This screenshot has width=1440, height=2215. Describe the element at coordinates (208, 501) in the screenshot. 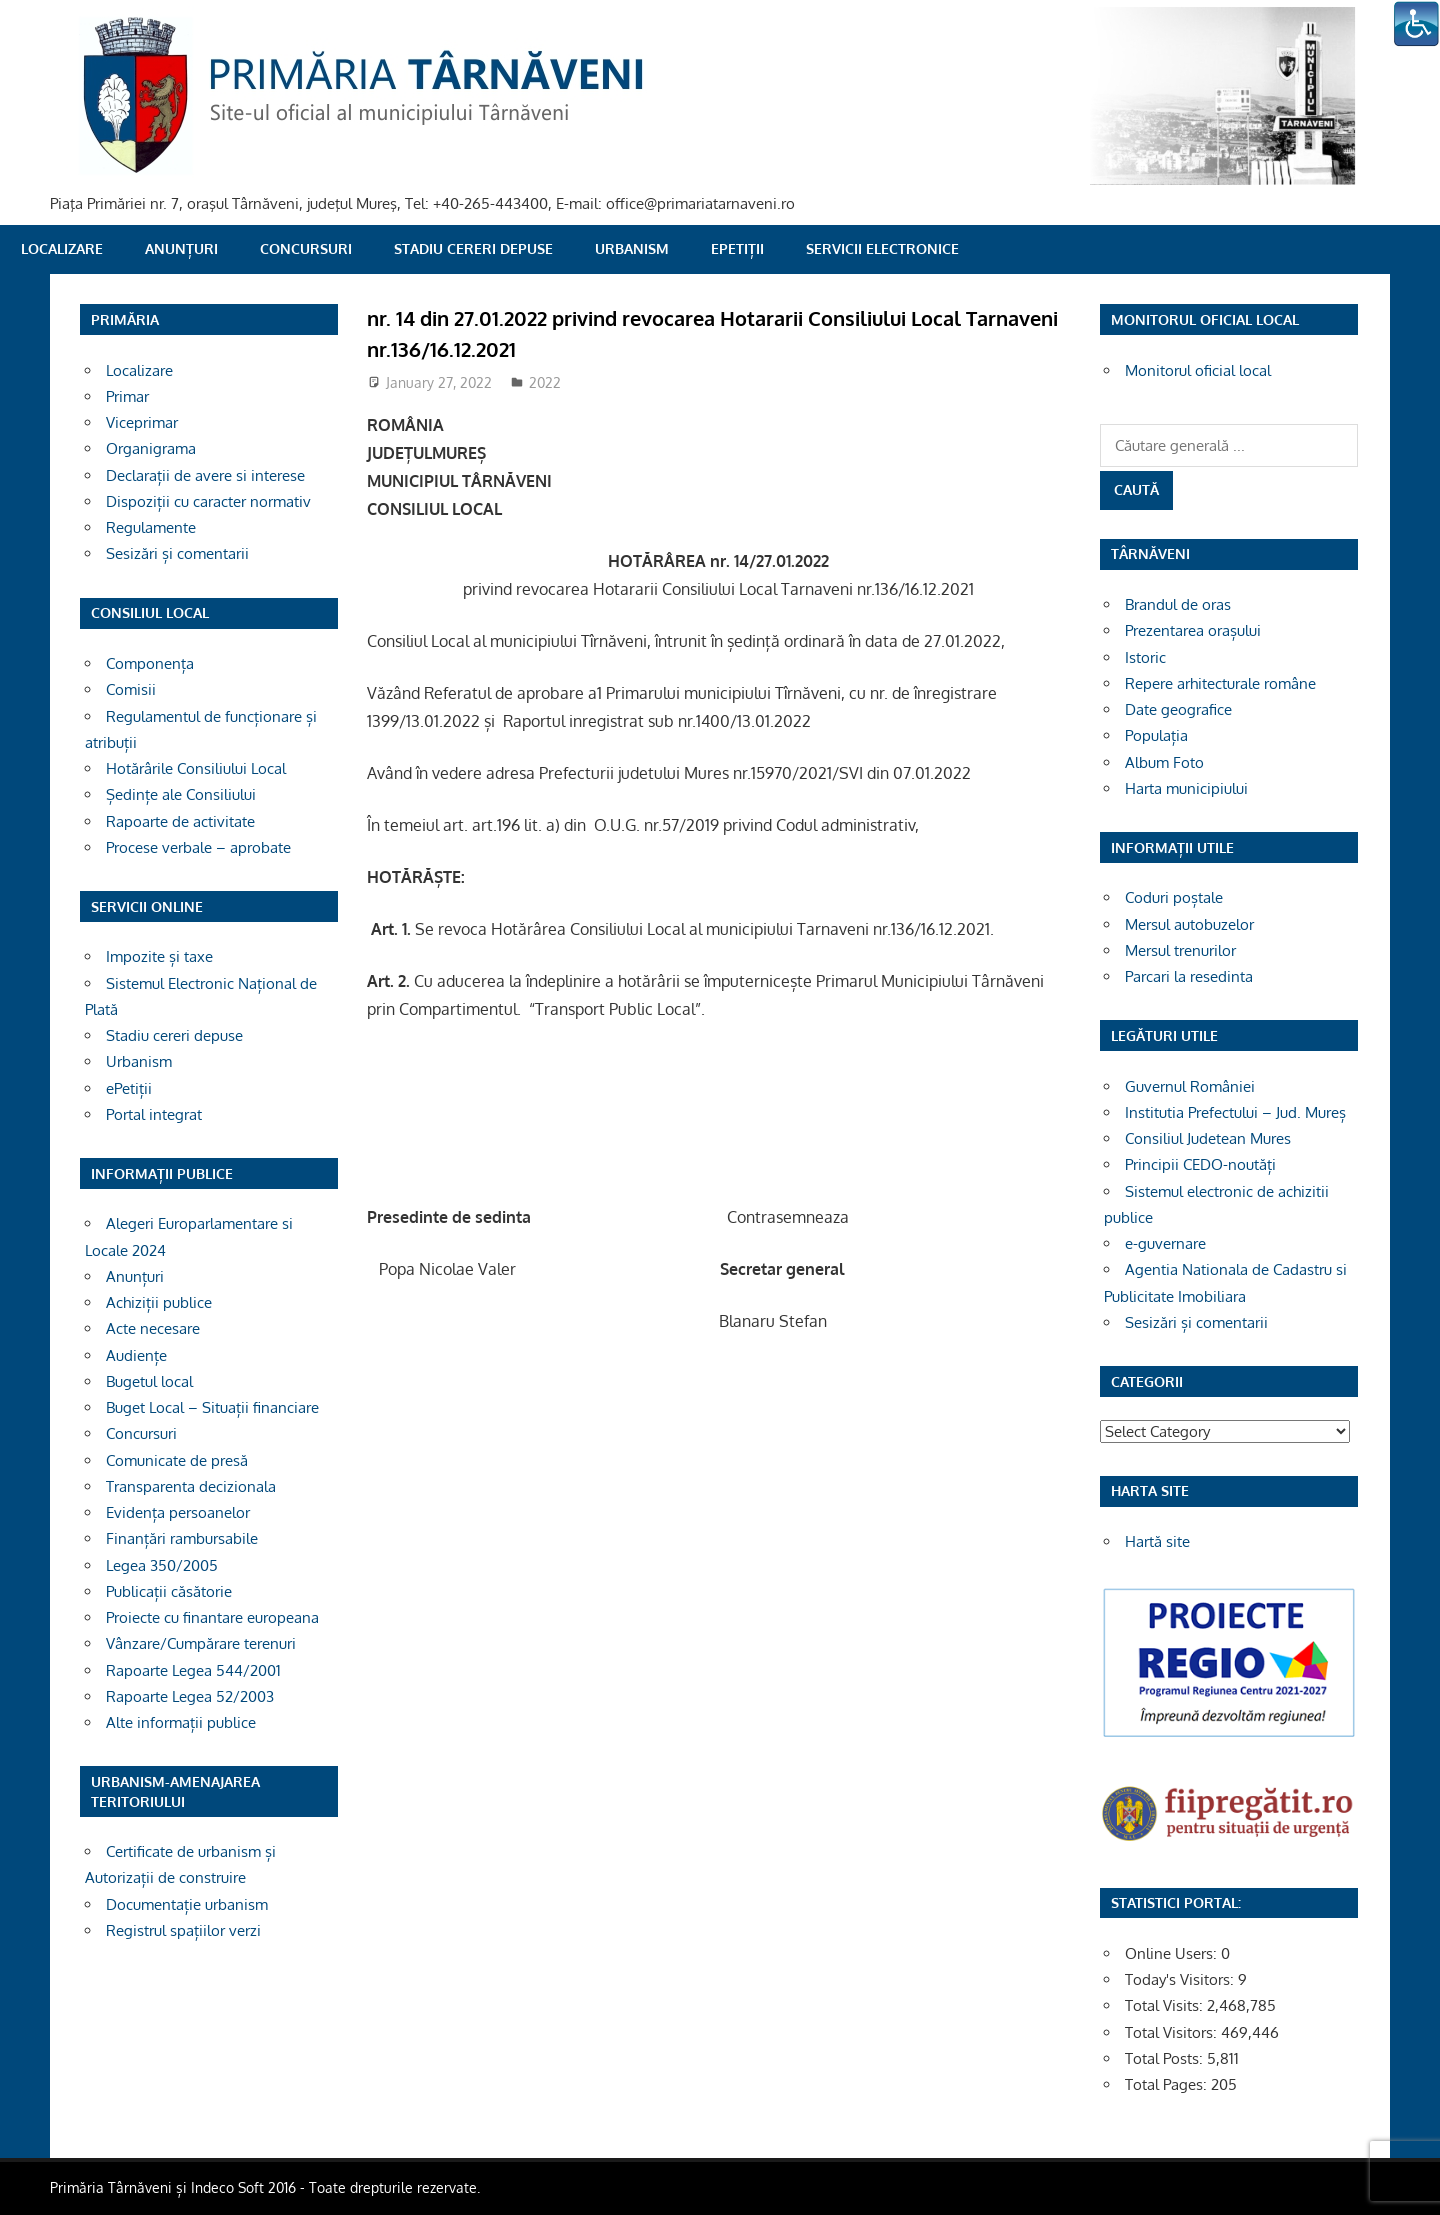

I see `Dispoziții cu caracter normativ` at that location.